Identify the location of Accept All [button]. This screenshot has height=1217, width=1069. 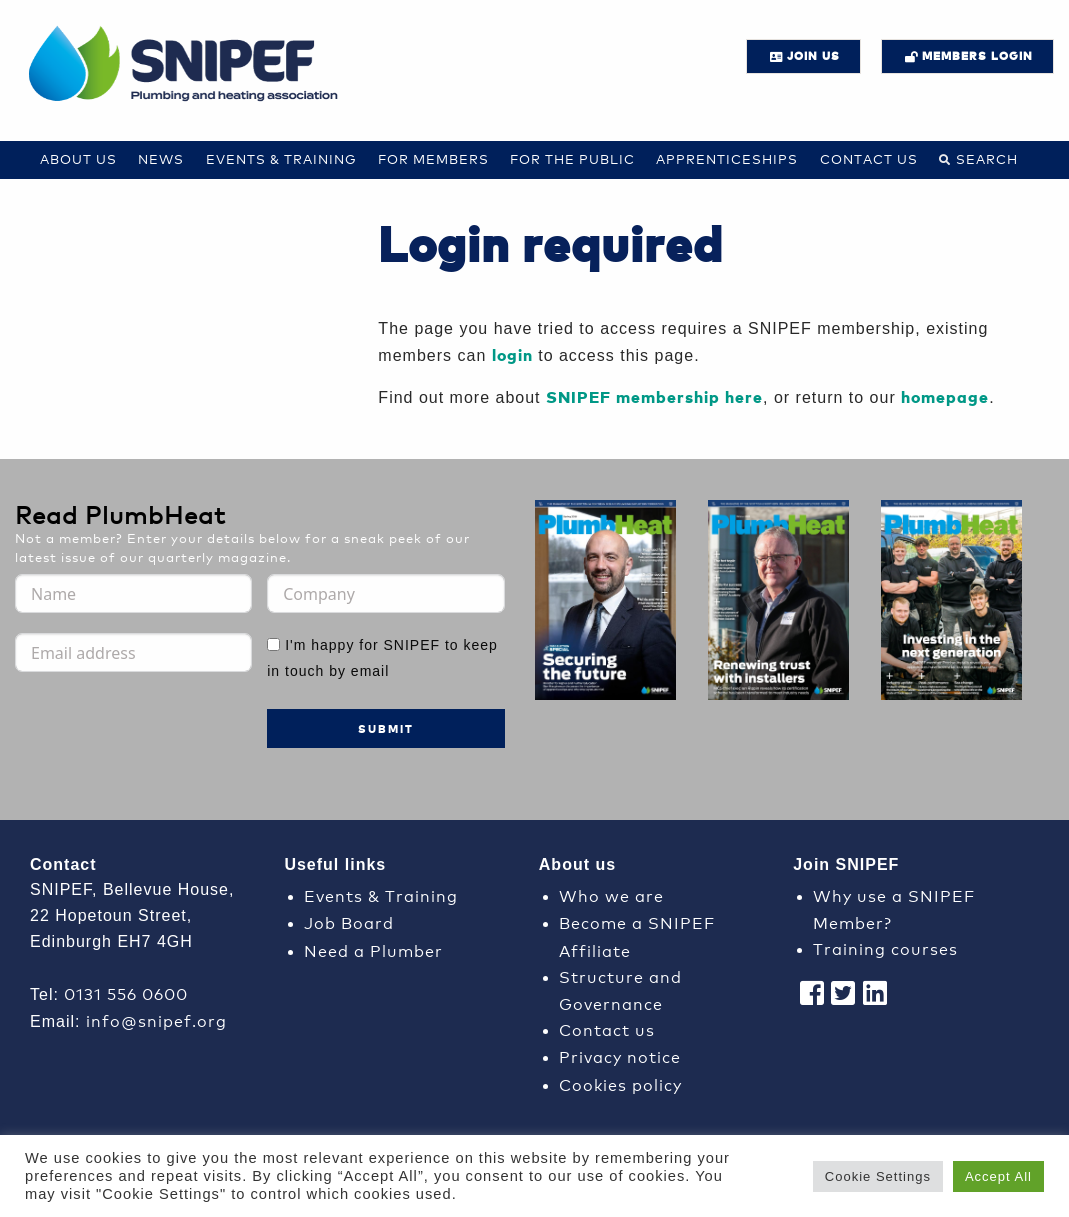
(998, 1176).